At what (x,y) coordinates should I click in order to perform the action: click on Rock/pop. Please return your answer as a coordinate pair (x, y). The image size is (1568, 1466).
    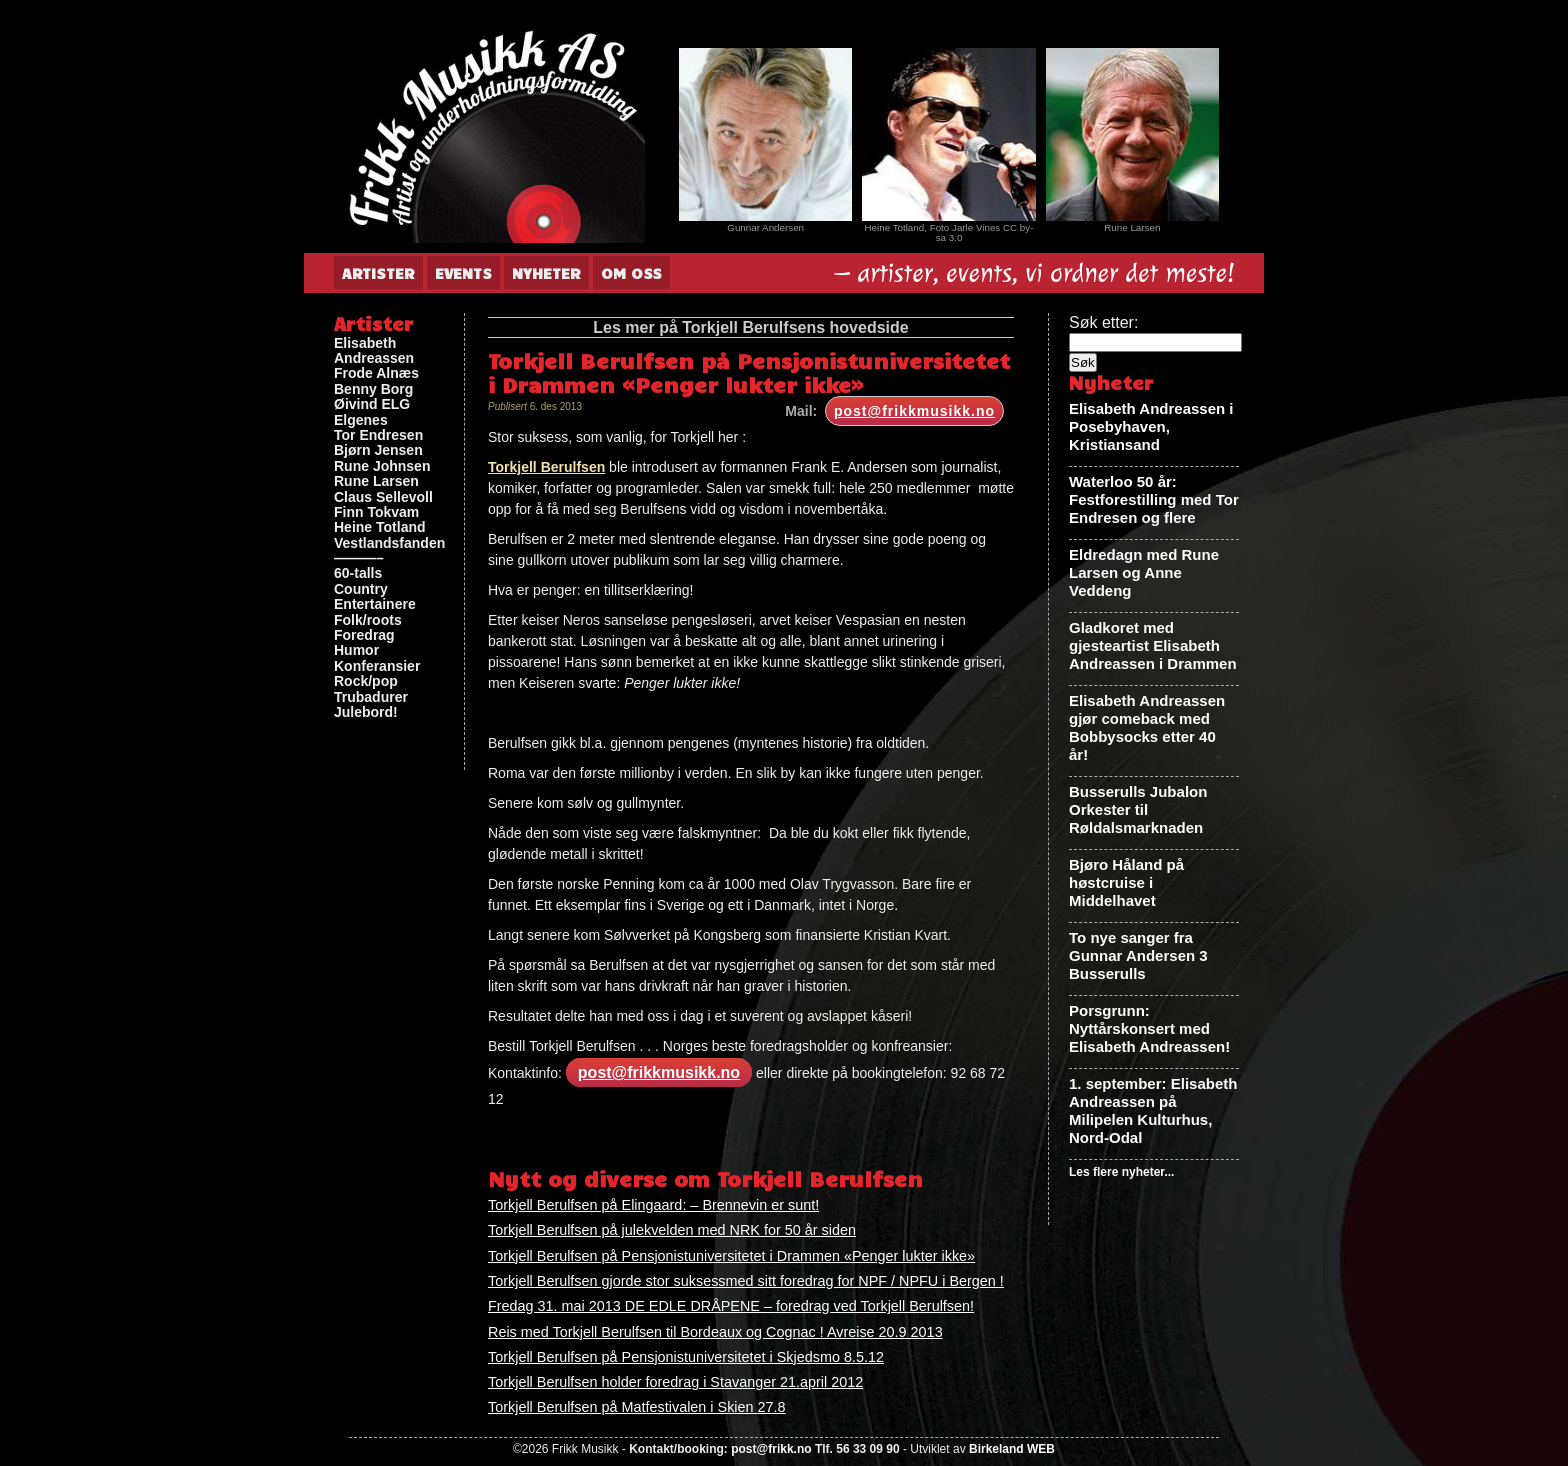
    Looking at the image, I should click on (366, 681).